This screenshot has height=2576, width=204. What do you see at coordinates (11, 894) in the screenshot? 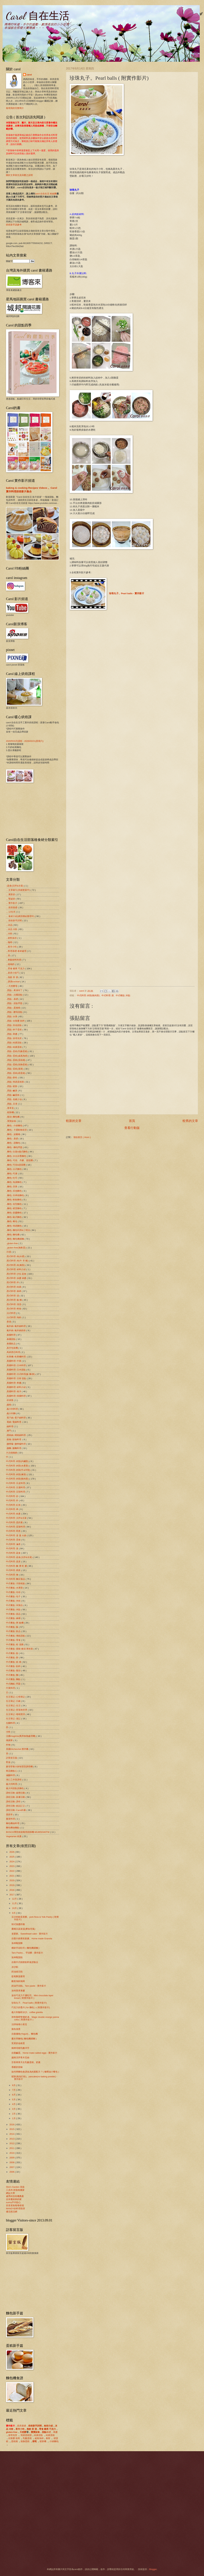
I see `... 萬聖節` at bounding box center [11, 894].